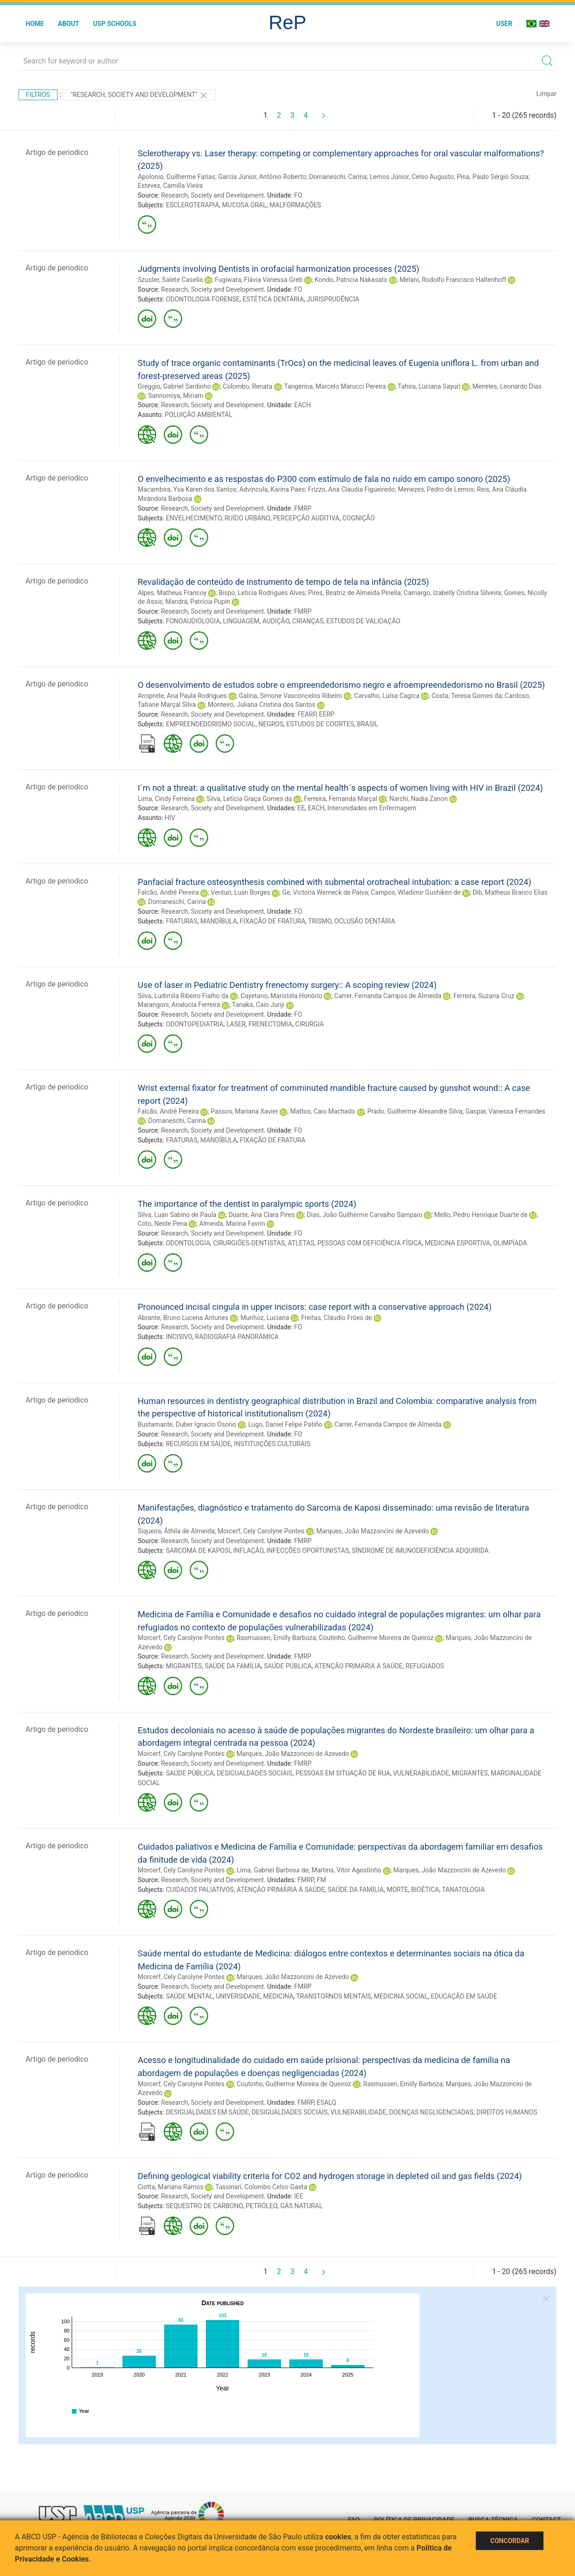  What do you see at coordinates (452, 592) in the screenshot?
I see `Camargo, Izabelly Cristina Silveira` at bounding box center [452, 592].